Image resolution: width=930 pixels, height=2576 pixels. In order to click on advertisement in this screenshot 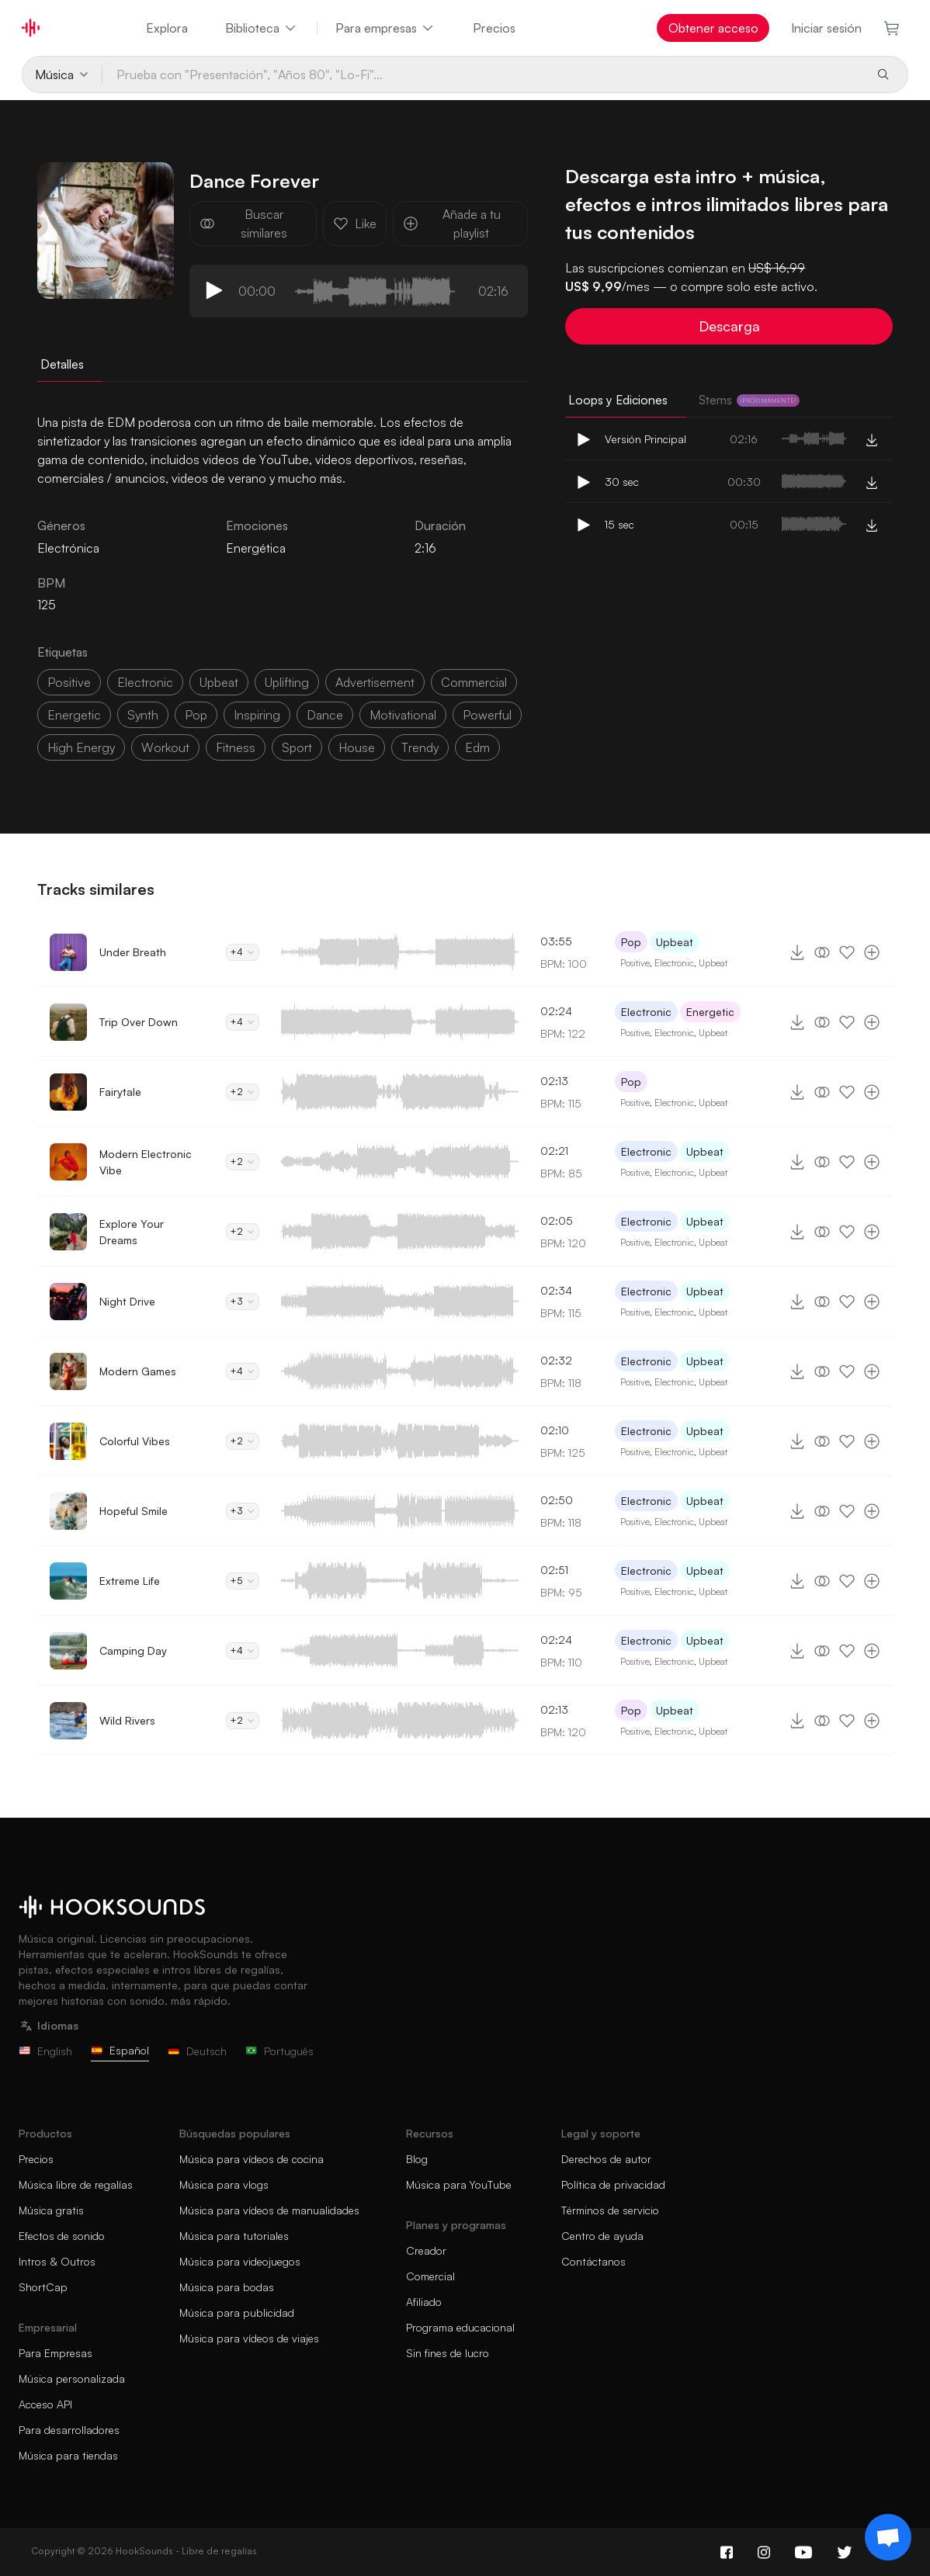, I will do `click(375, 682)`.